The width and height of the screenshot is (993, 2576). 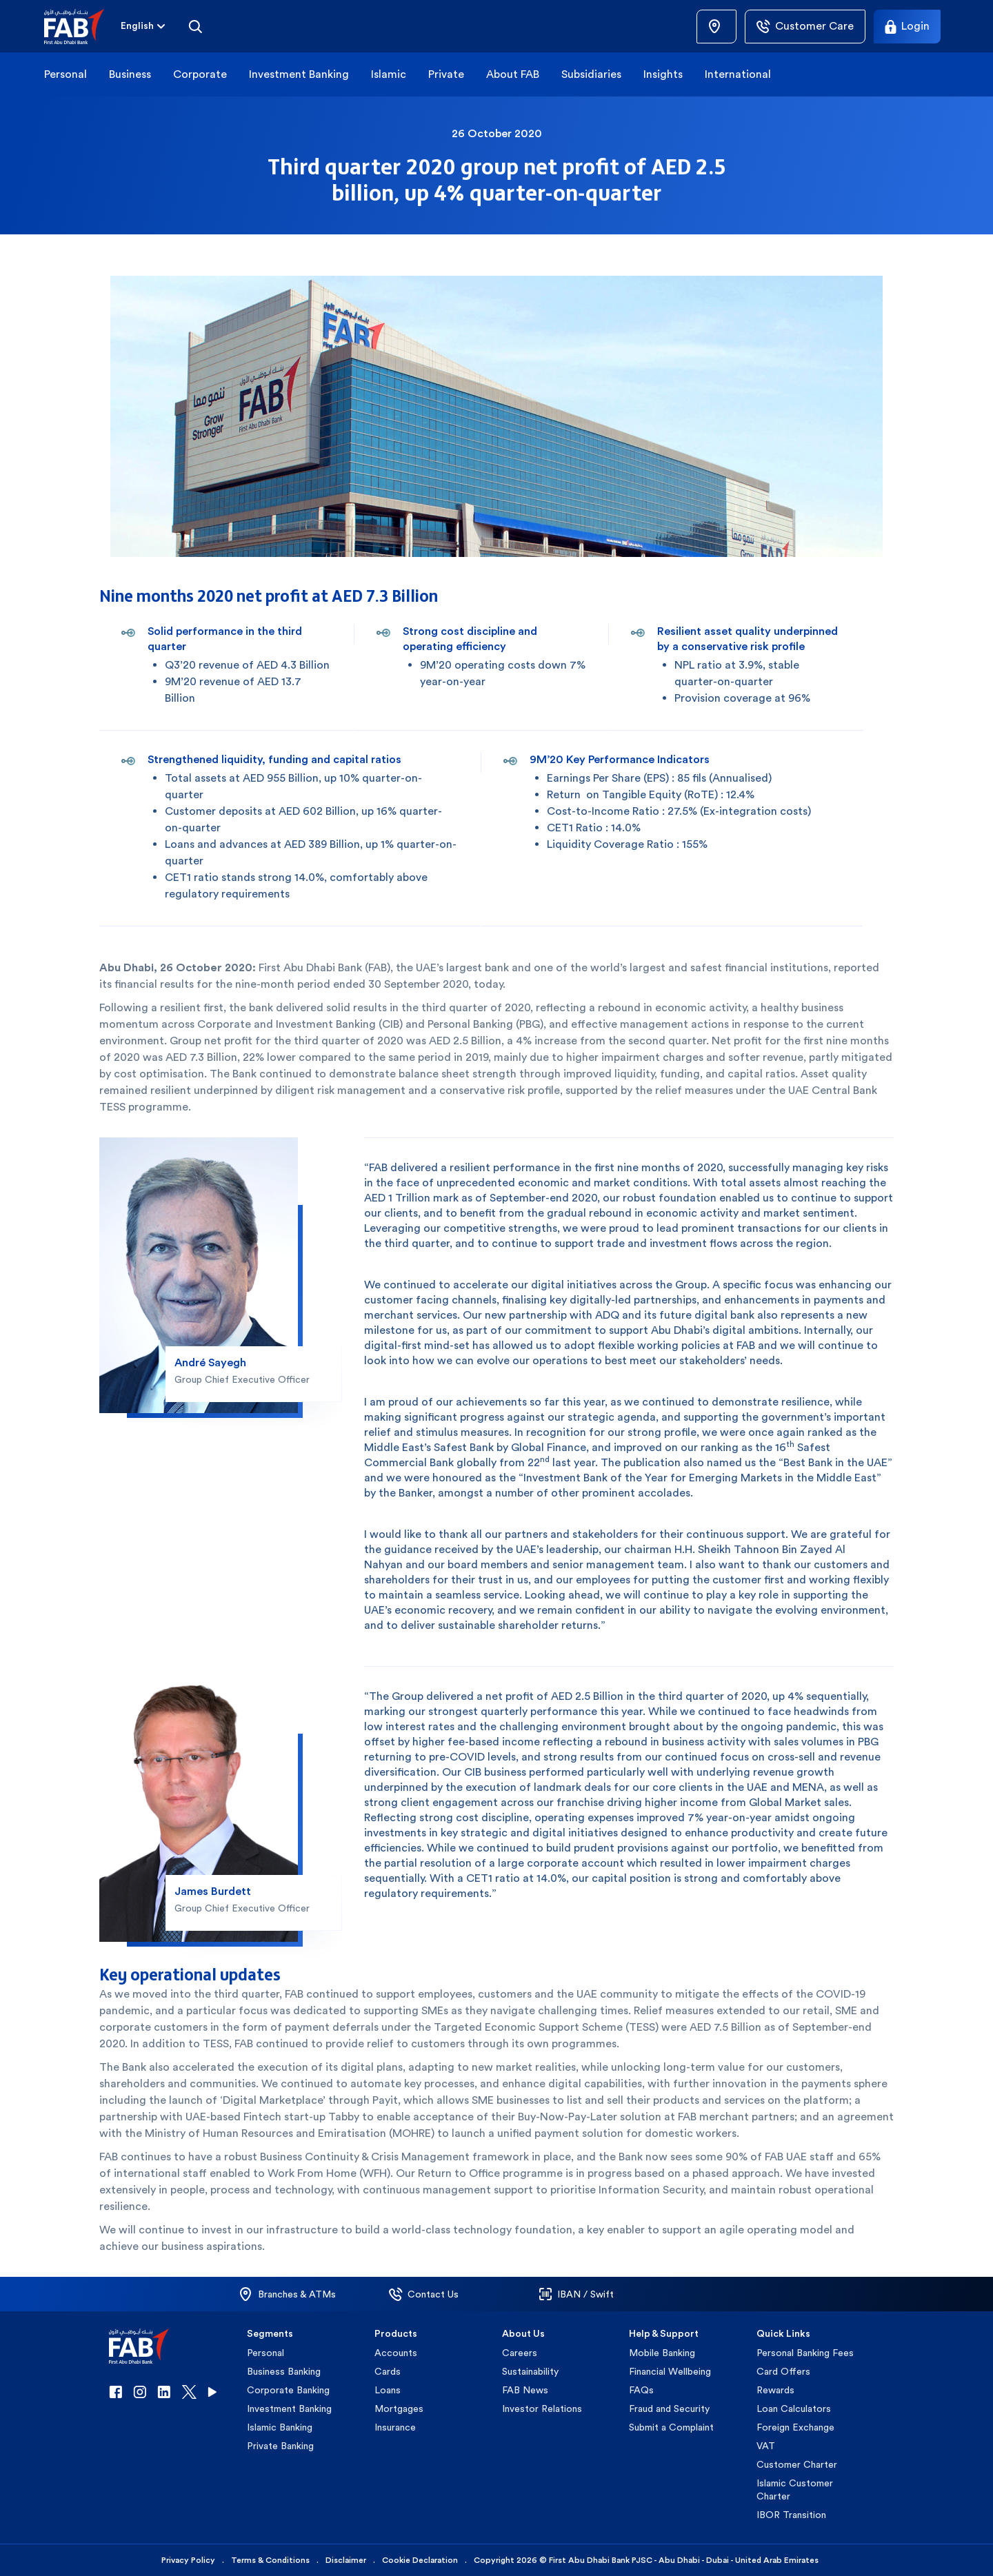 What do you see at coordinates (446, 74) in the screenshot?
I see `Private [button]` at bounding box center [446, 74].